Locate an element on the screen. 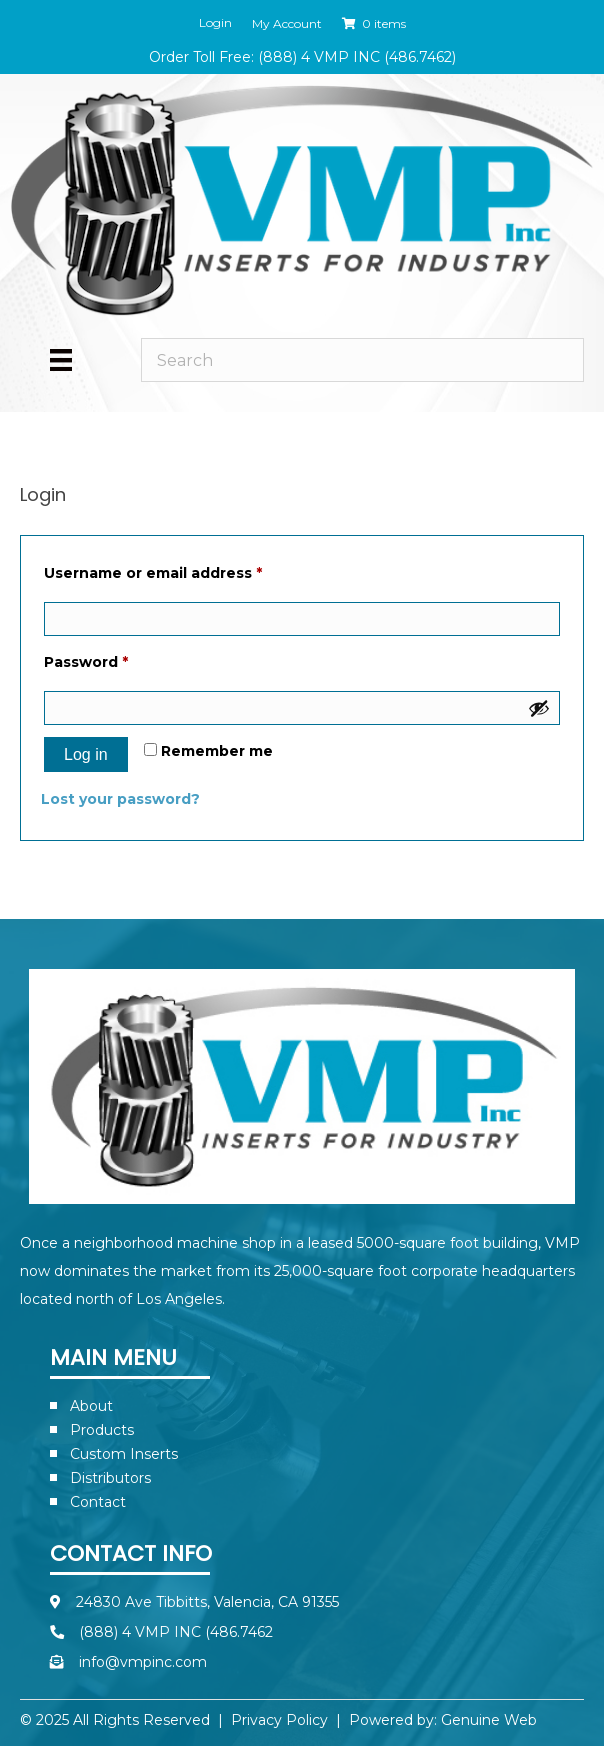 The image size is (604, 1746). (888) 4 VMP INC is located at coordinates (319, 57).